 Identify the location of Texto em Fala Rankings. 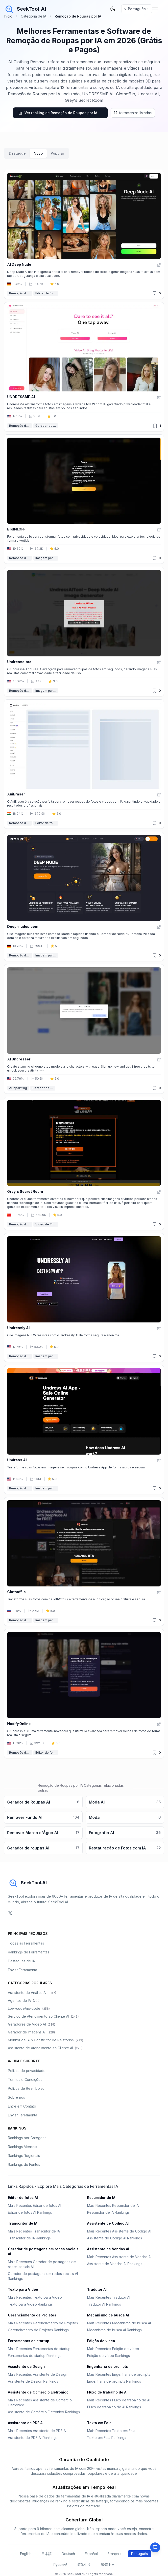
(106, 2437).